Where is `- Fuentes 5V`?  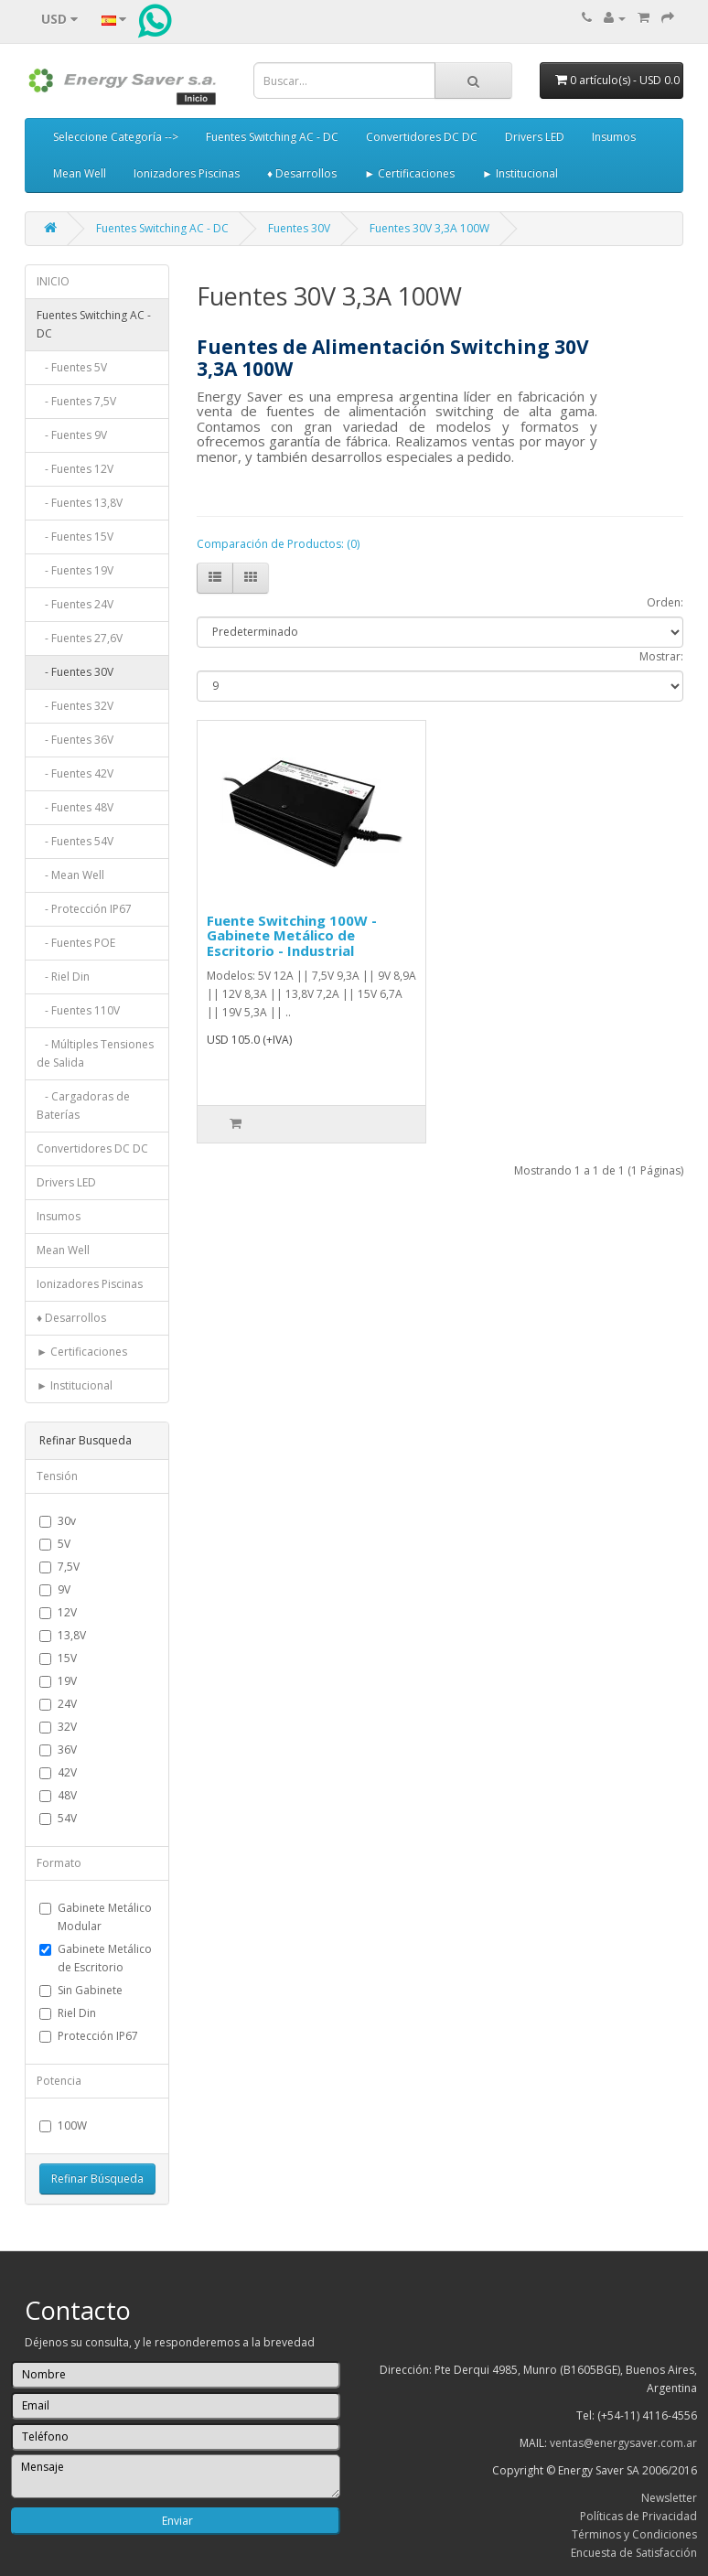 - Fuentes 5V is located at coordinates (72, 367).